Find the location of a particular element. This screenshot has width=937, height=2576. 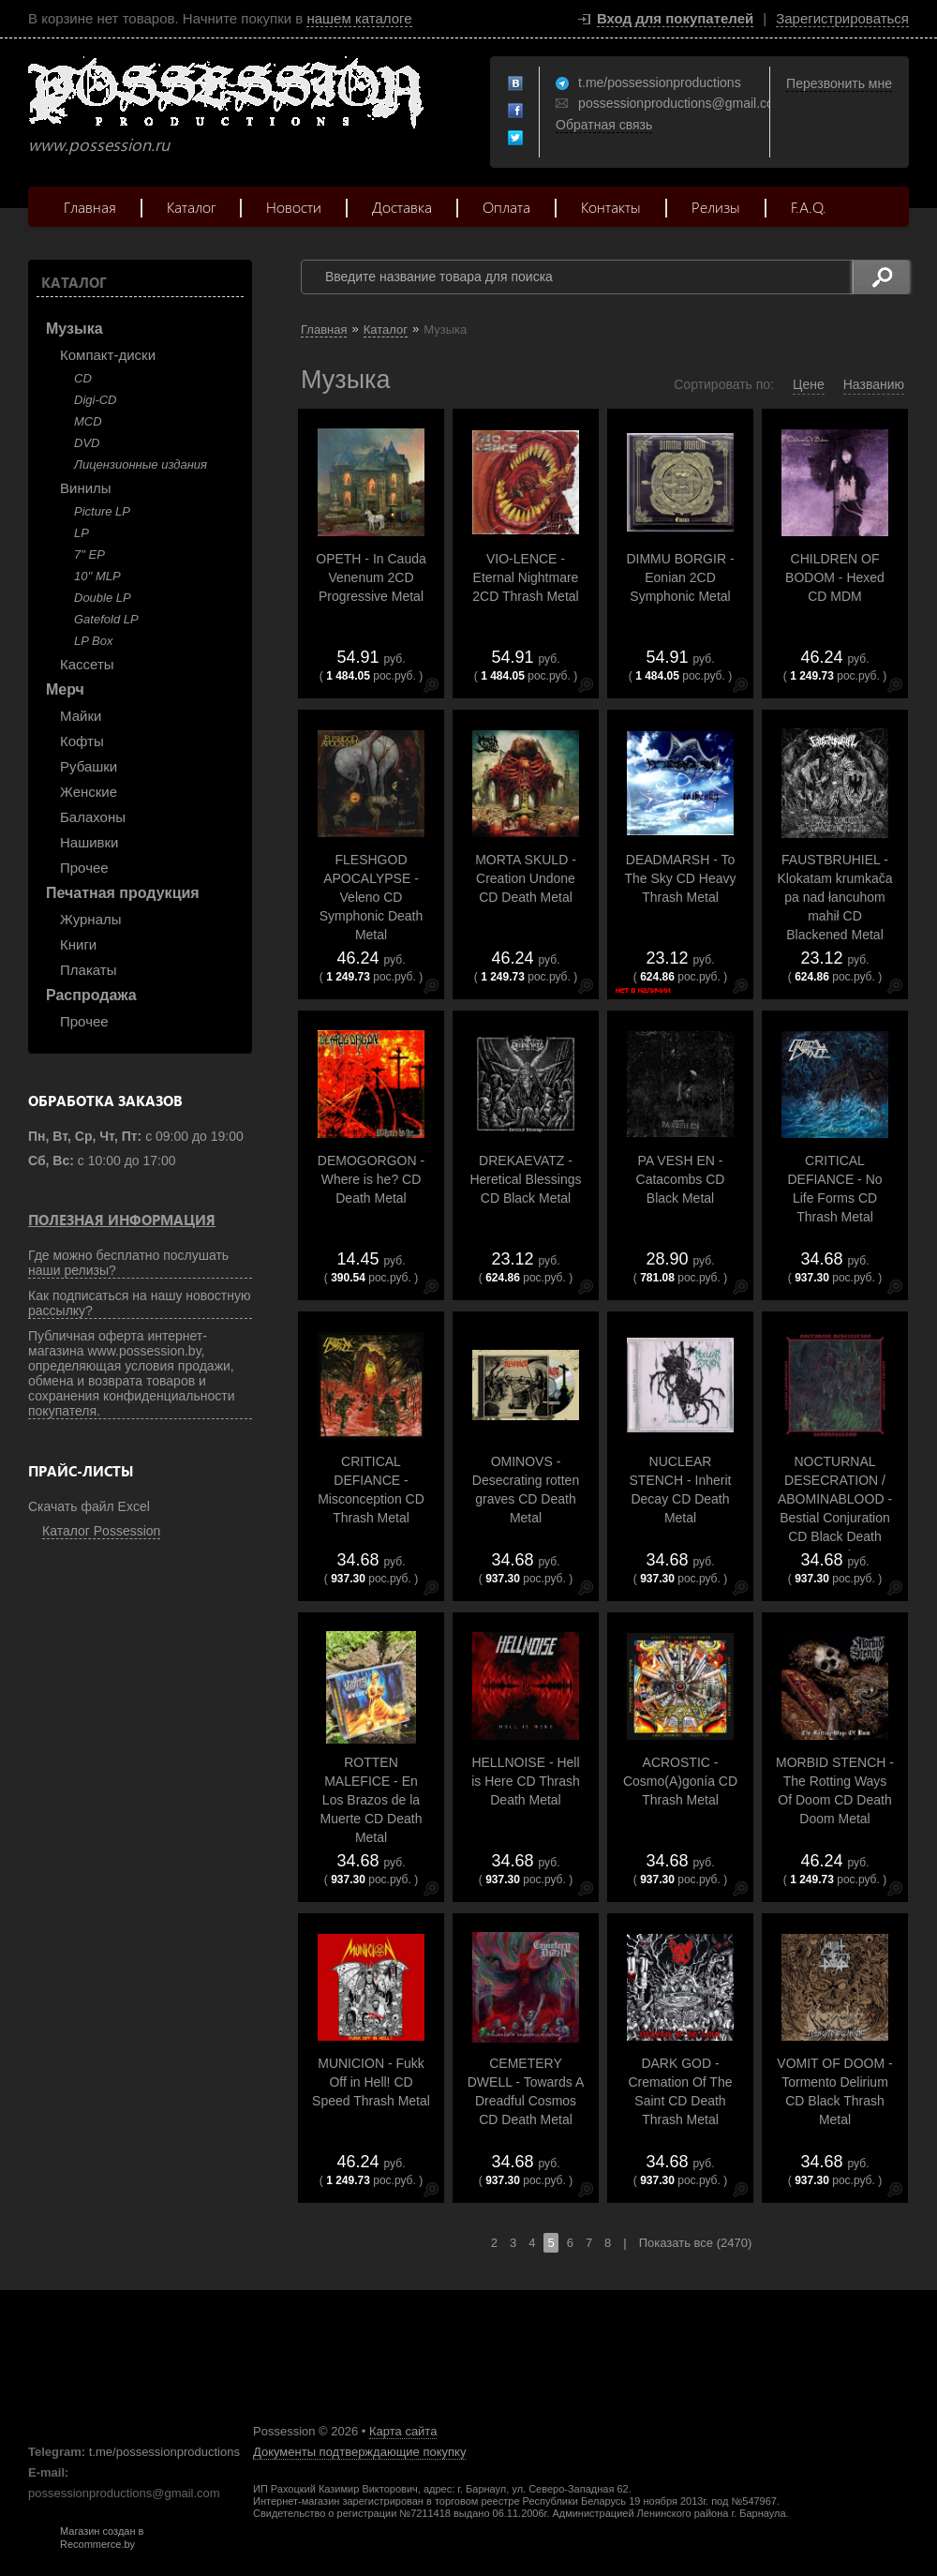

Double LP is located at coordinates (102, 598).